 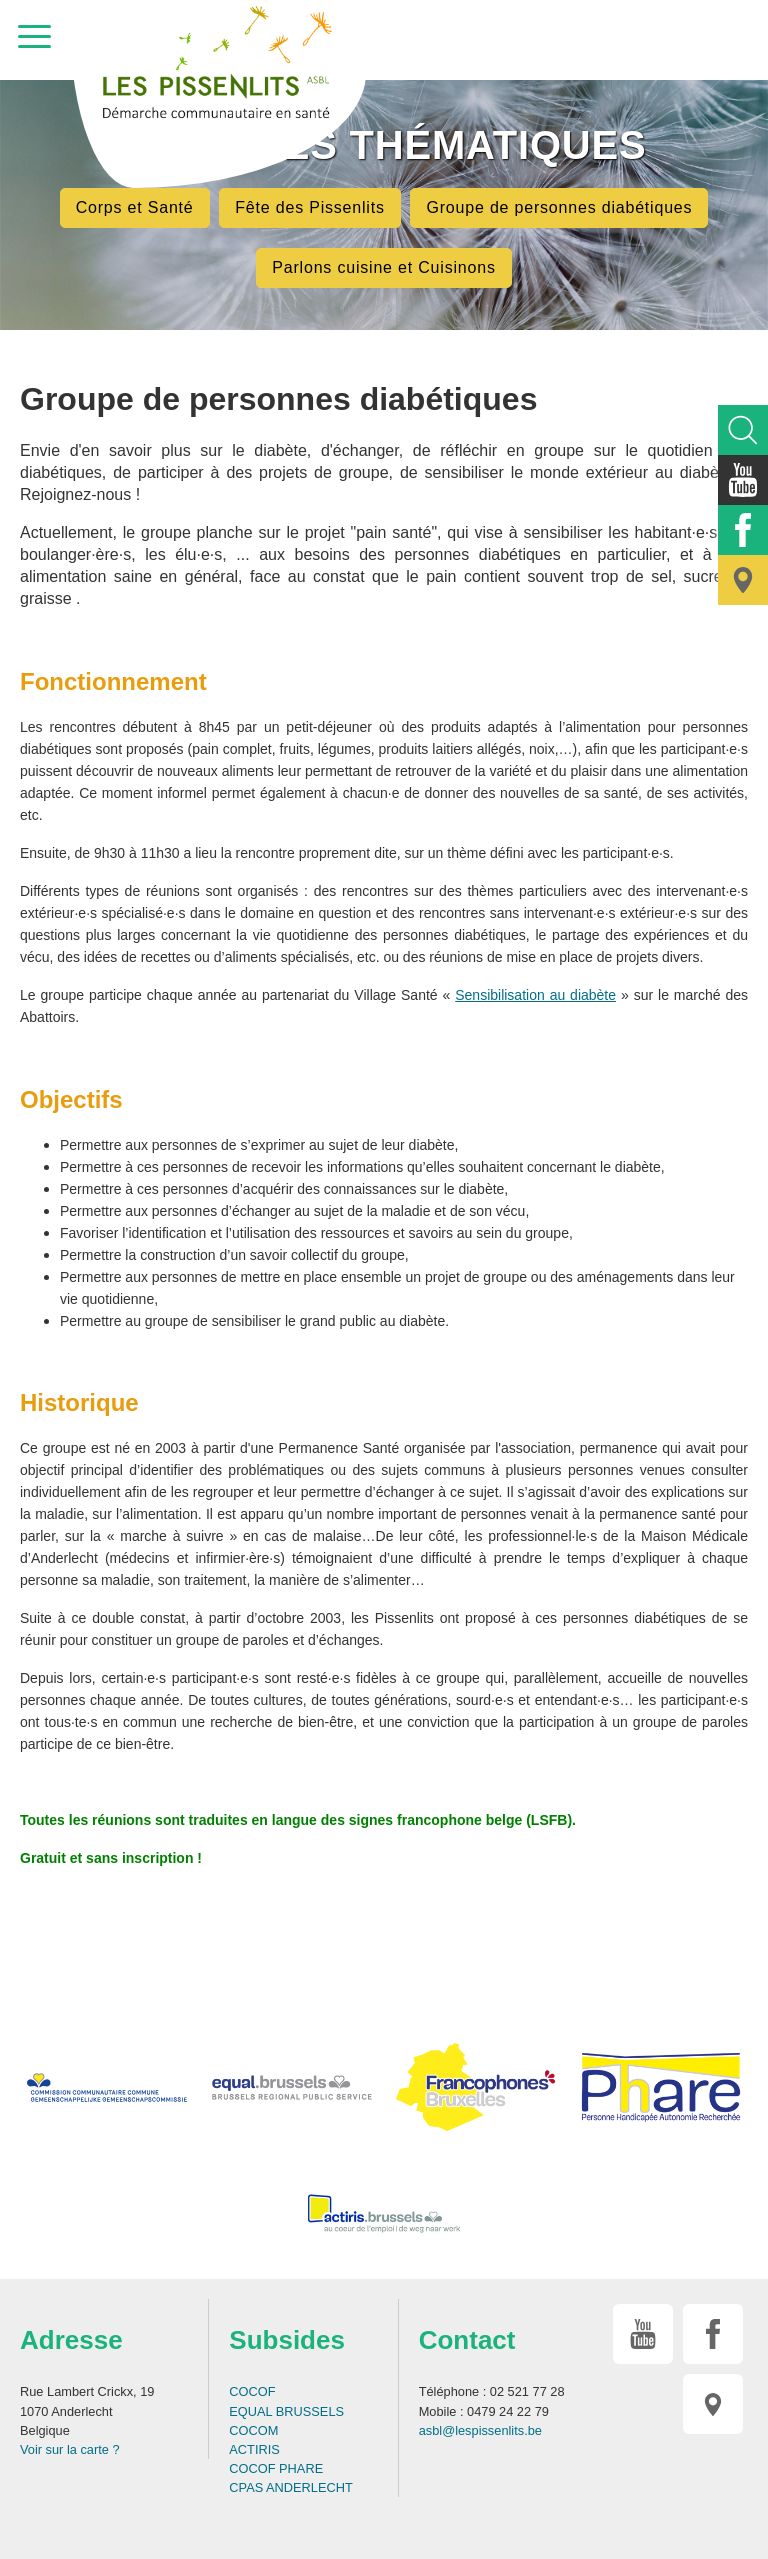 I want to click on Sensibilisation au diabète, so click(x=535, y=995).